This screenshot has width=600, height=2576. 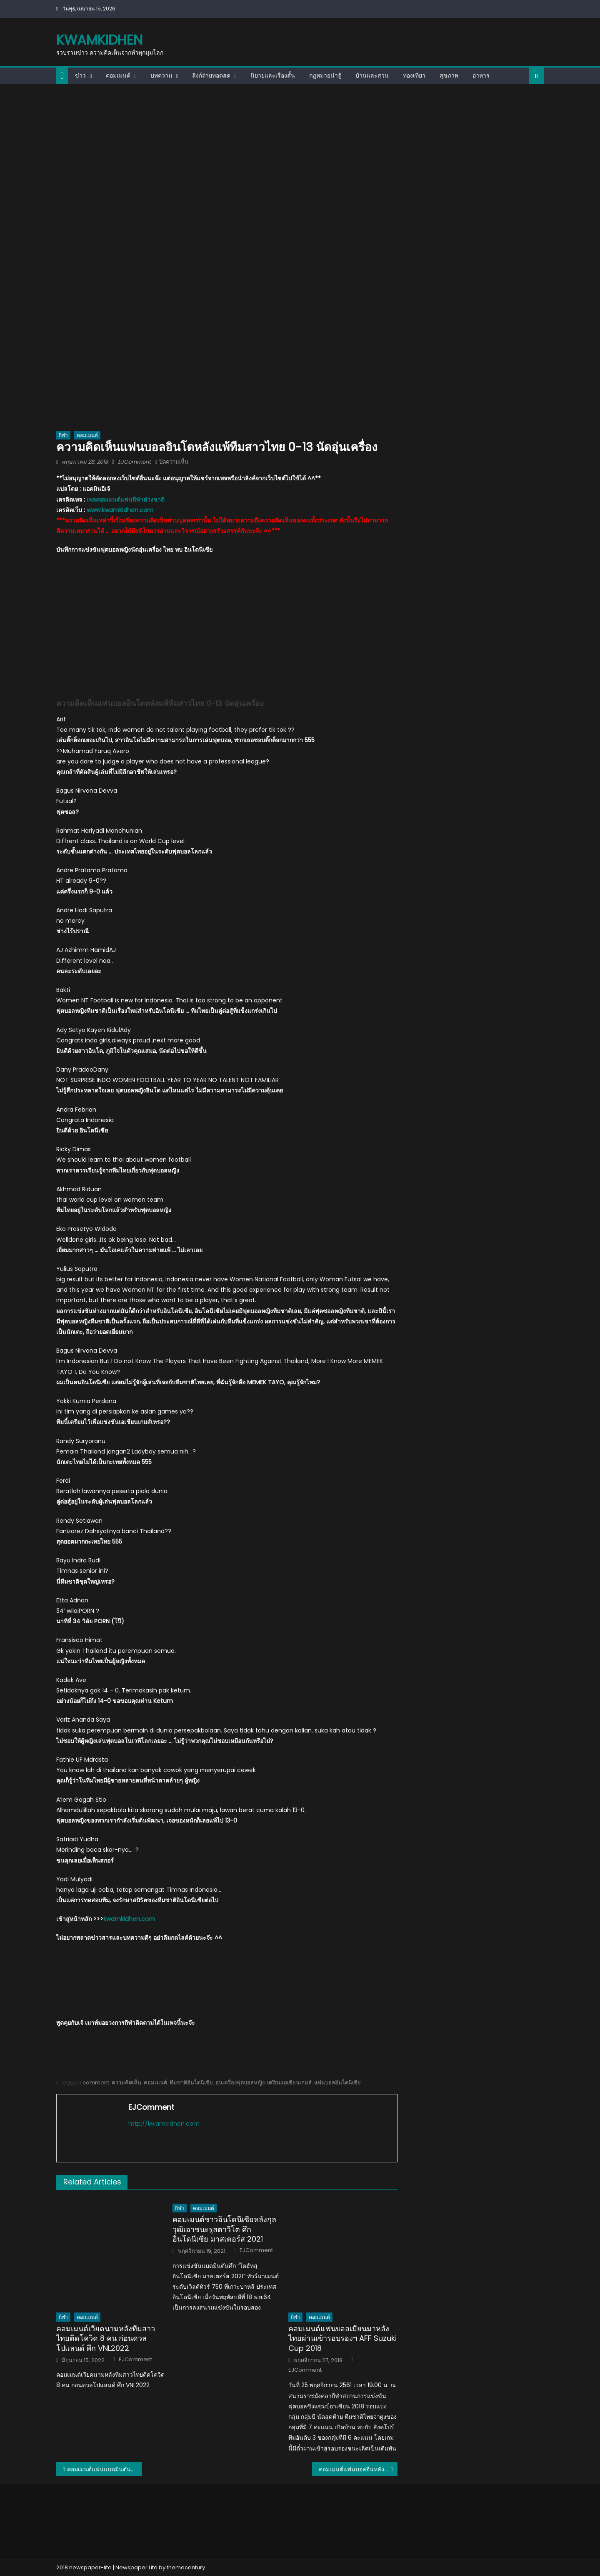 What do you see at coordinates (240, 2082) in the screenshot?
I see `อุ่นเครื่องฟุตบอลหญิง` at bounding box center [240, 2082].